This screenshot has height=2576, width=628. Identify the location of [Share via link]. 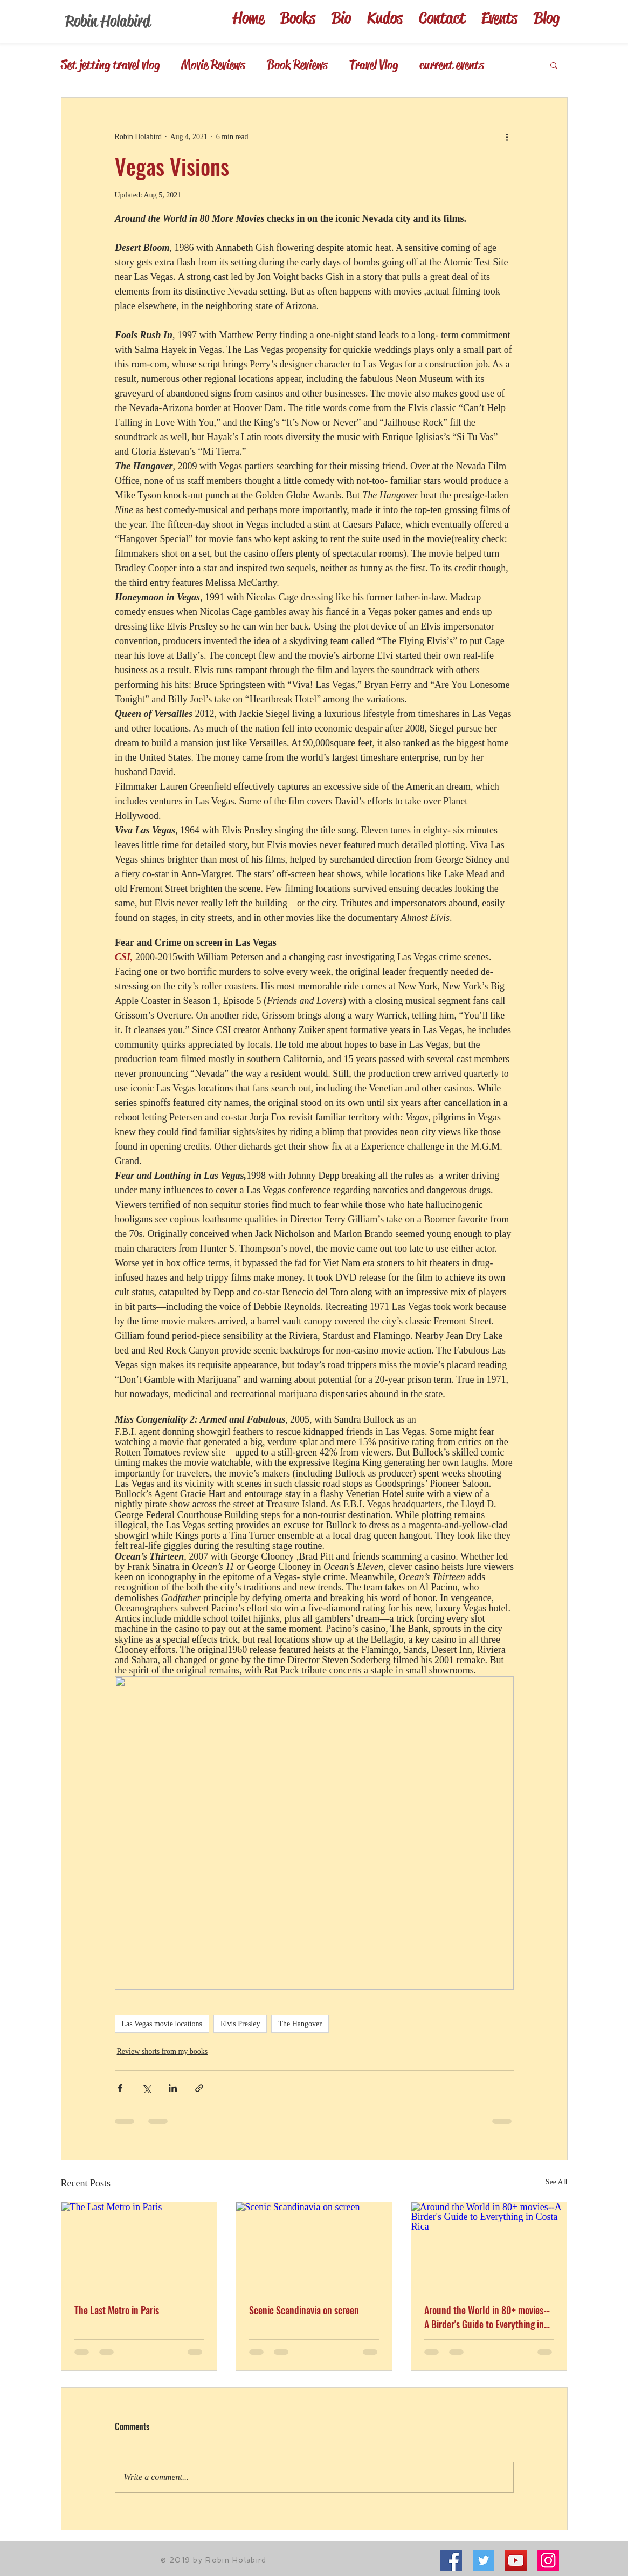
(199, 2088).